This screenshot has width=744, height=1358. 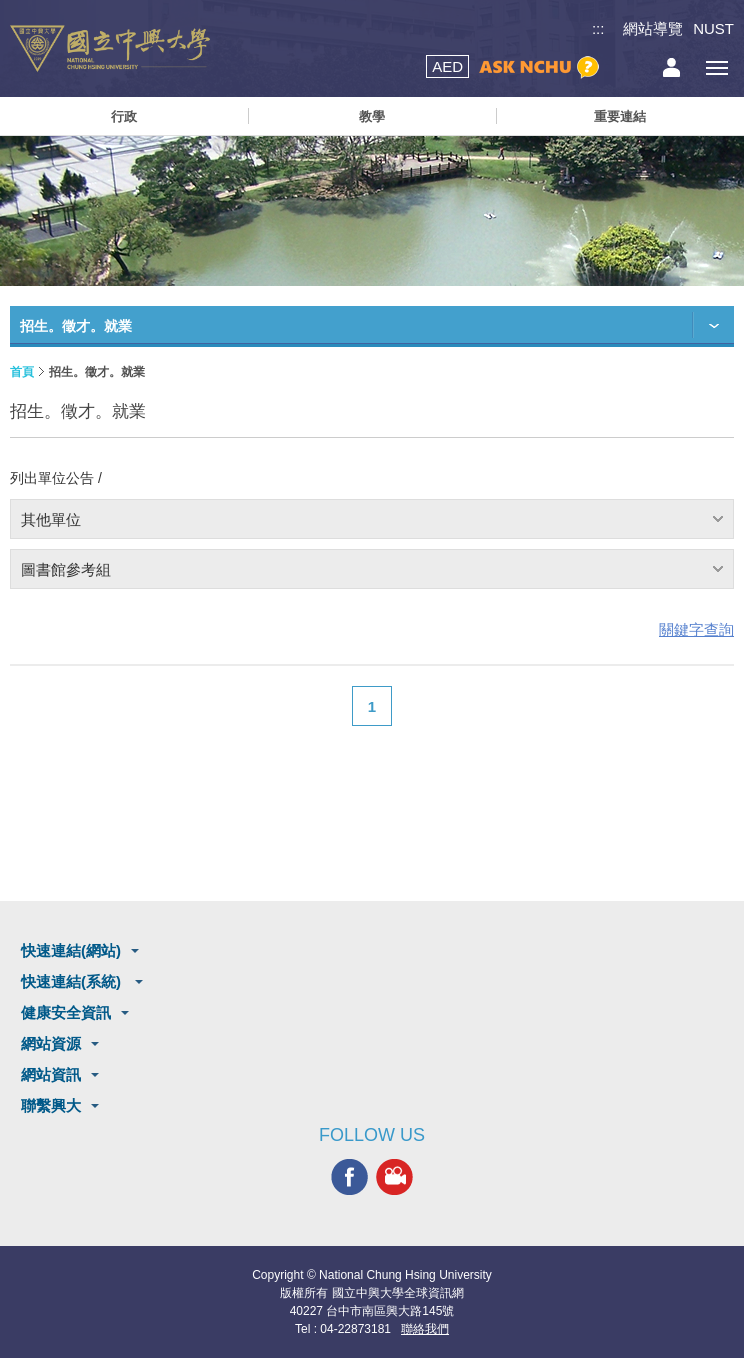 What do you see at coordinates (696, 629) in the screenshot?
I see `關鍵字查詢` at bounding box center [696, 629].